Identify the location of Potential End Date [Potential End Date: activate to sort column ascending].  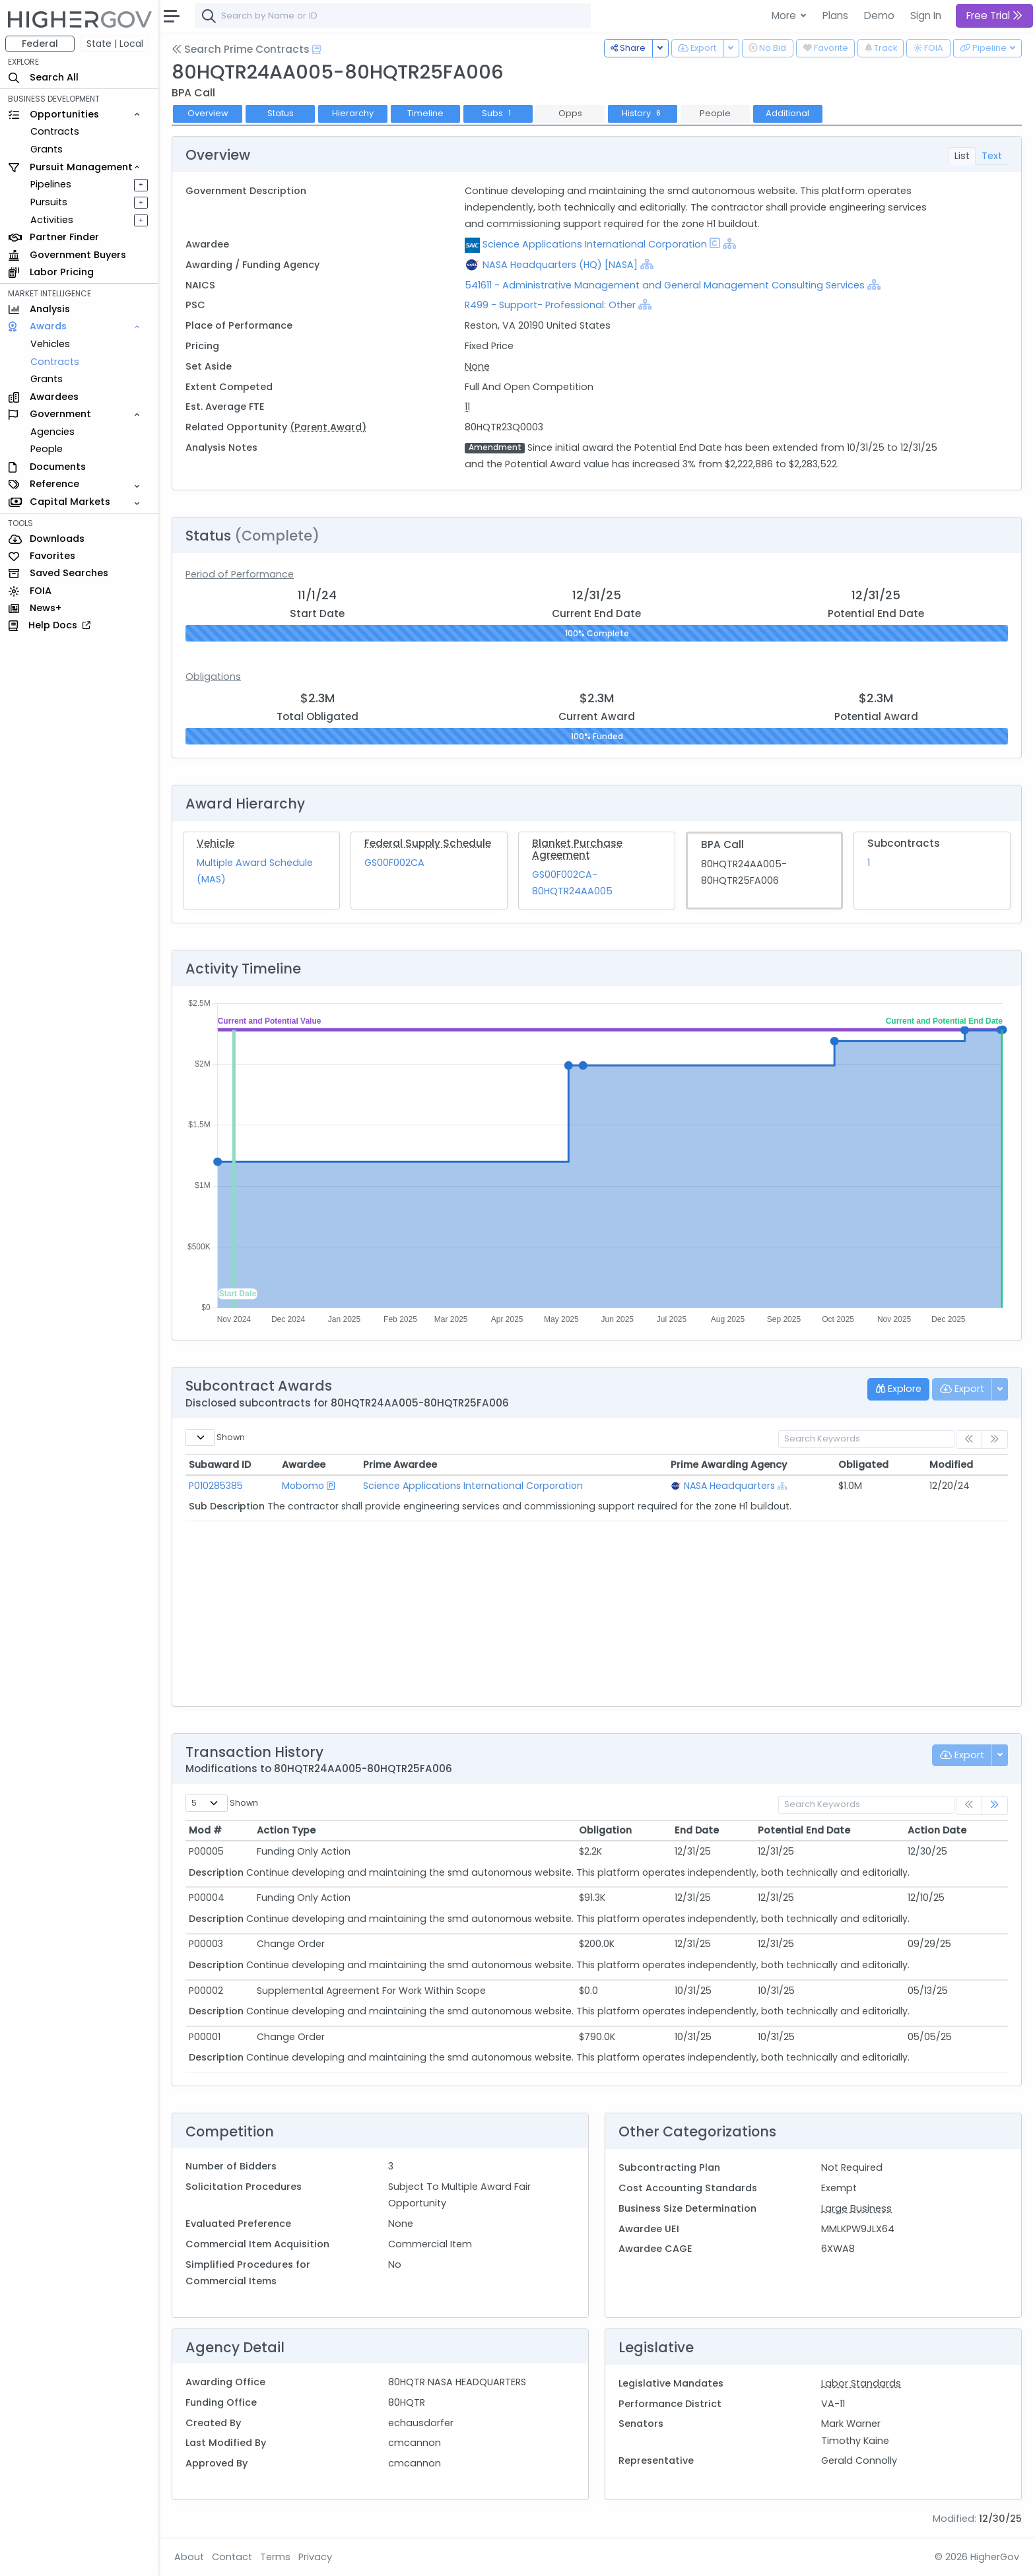
(804, 1830).